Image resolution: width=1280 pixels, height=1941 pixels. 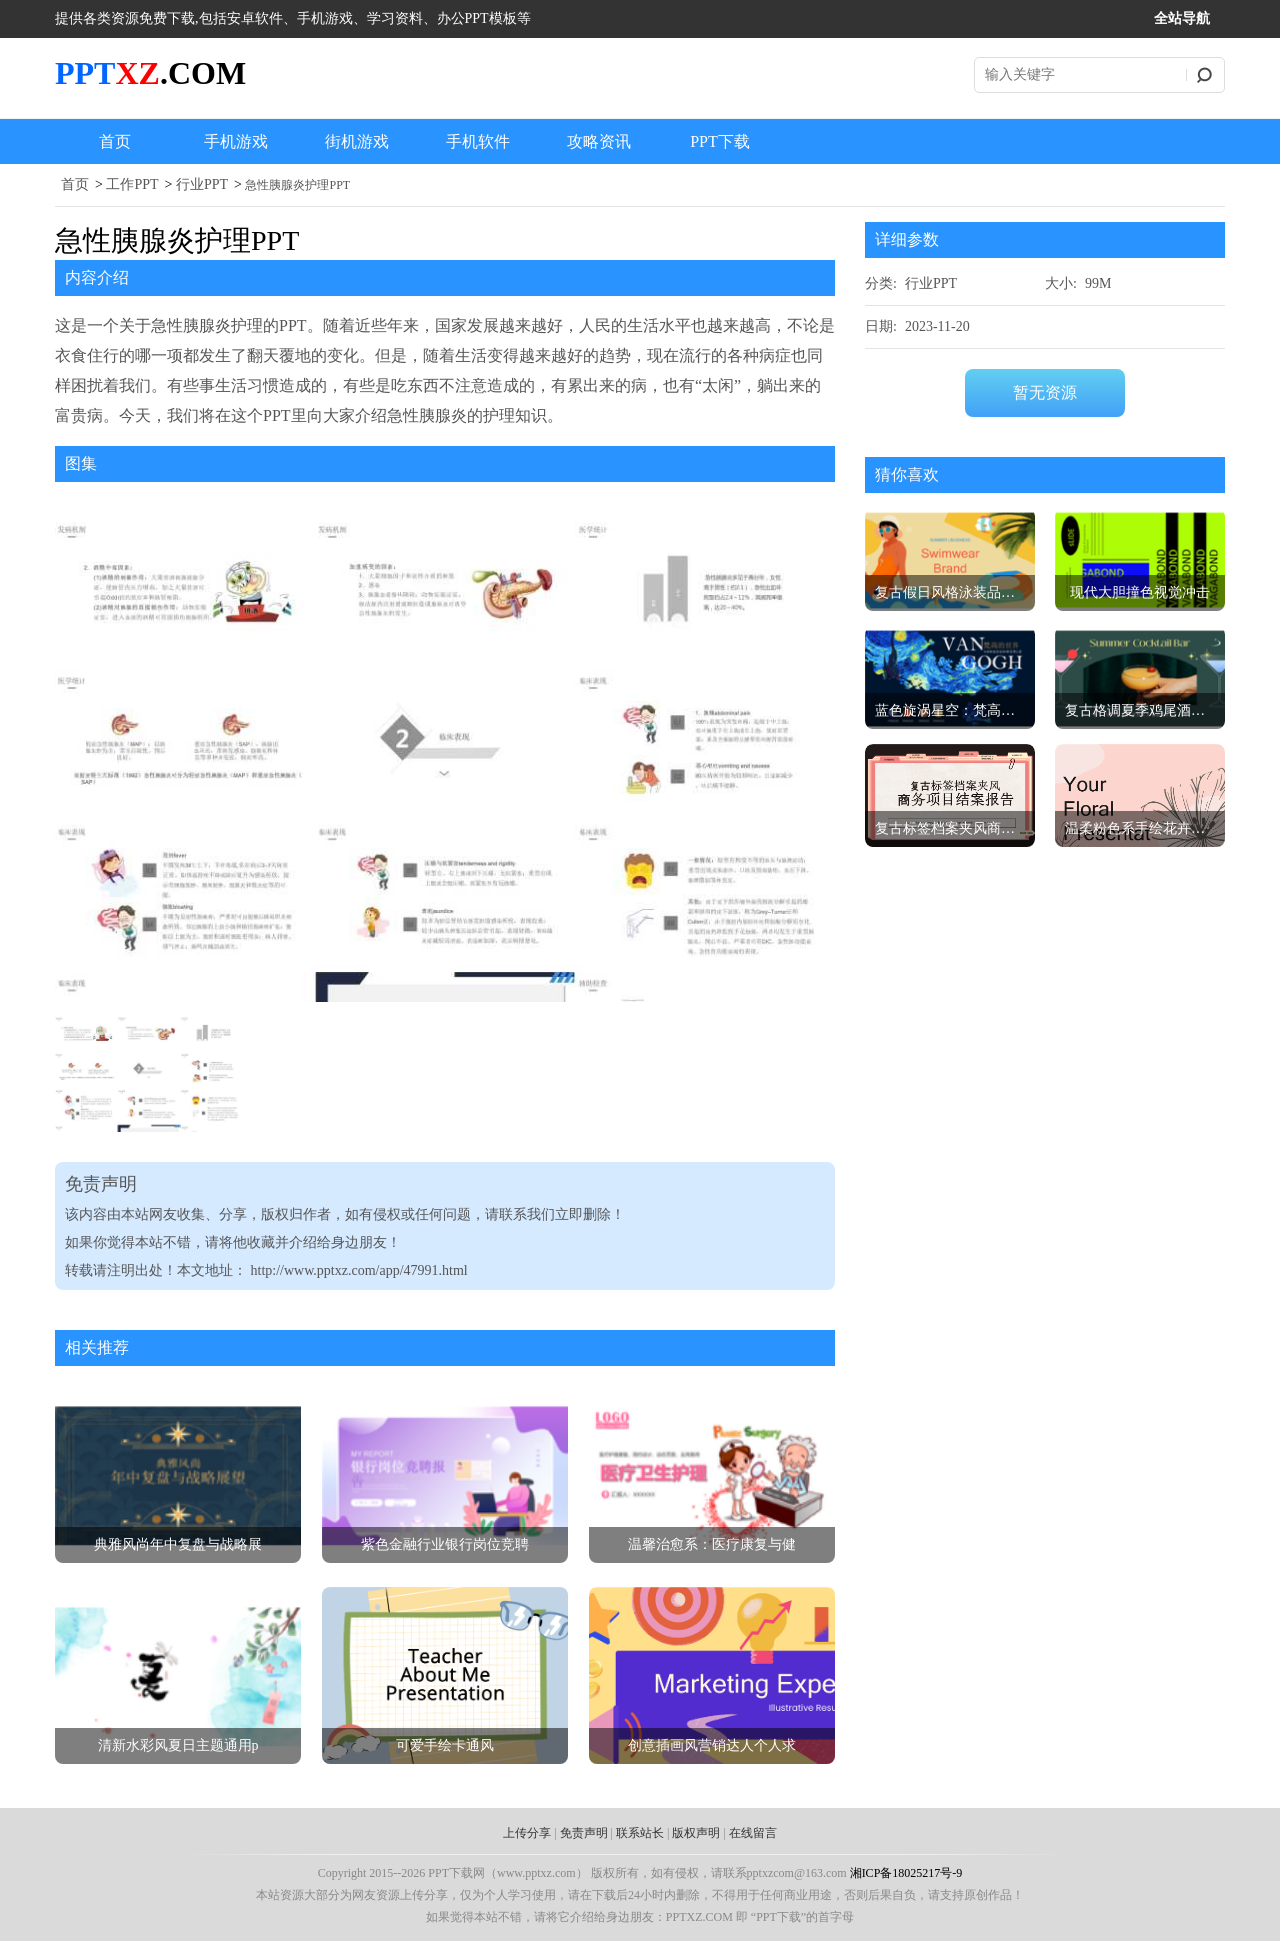 What do you see at coordinates (478, 141) in the screenshot?
I see `手机软件` at bounding box center [478, 141].